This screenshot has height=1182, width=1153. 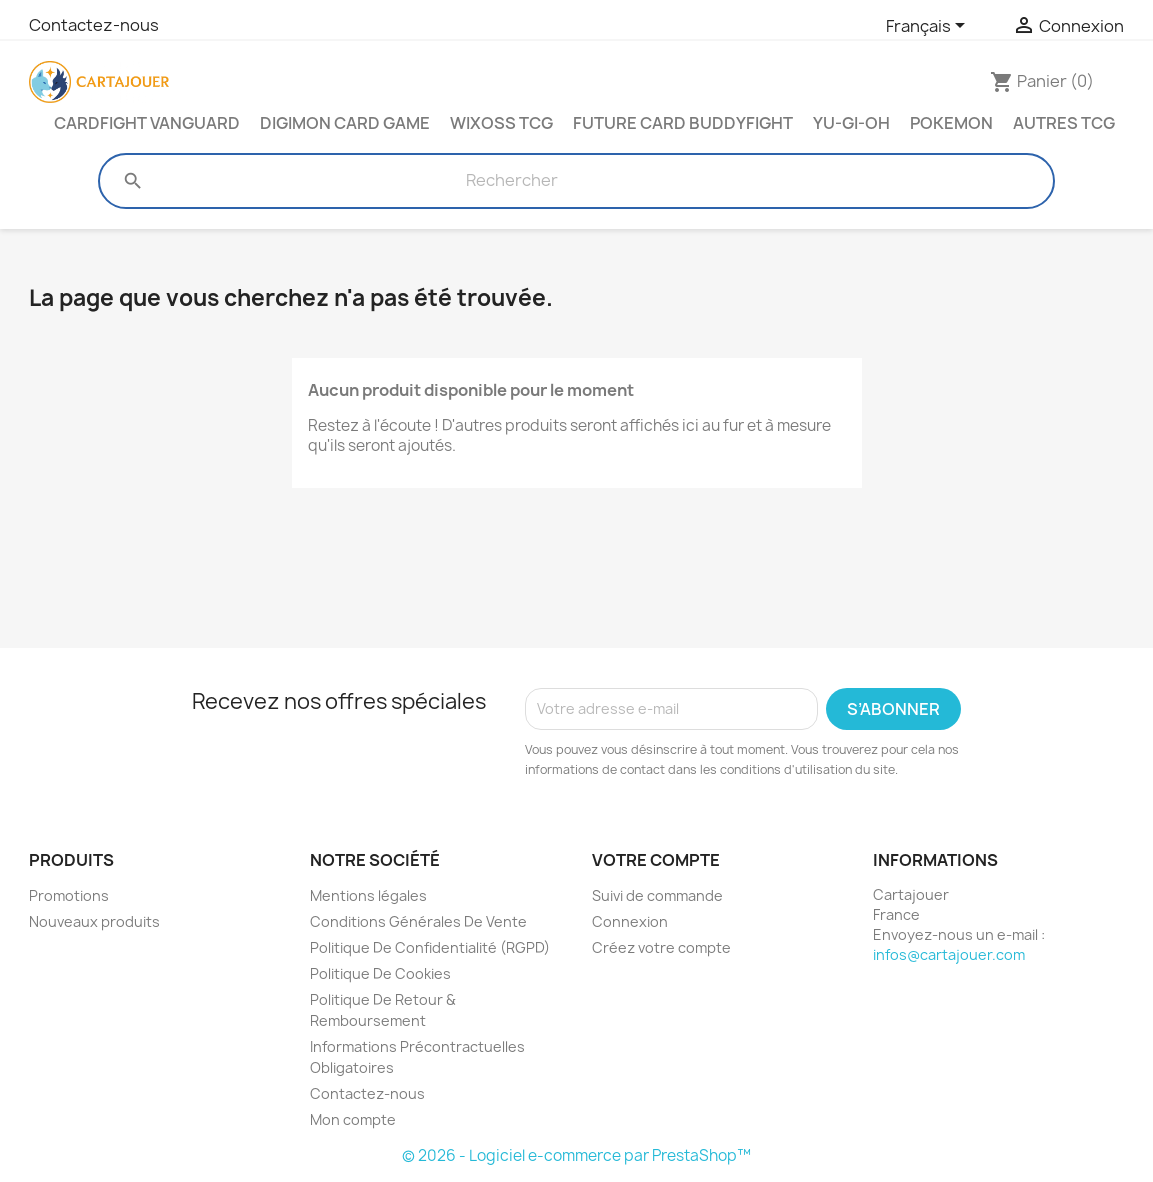 What do you see at coordinates (353, 1119) in the screenshot?
I see `Mon compte` at bounding box center [353, 1119].